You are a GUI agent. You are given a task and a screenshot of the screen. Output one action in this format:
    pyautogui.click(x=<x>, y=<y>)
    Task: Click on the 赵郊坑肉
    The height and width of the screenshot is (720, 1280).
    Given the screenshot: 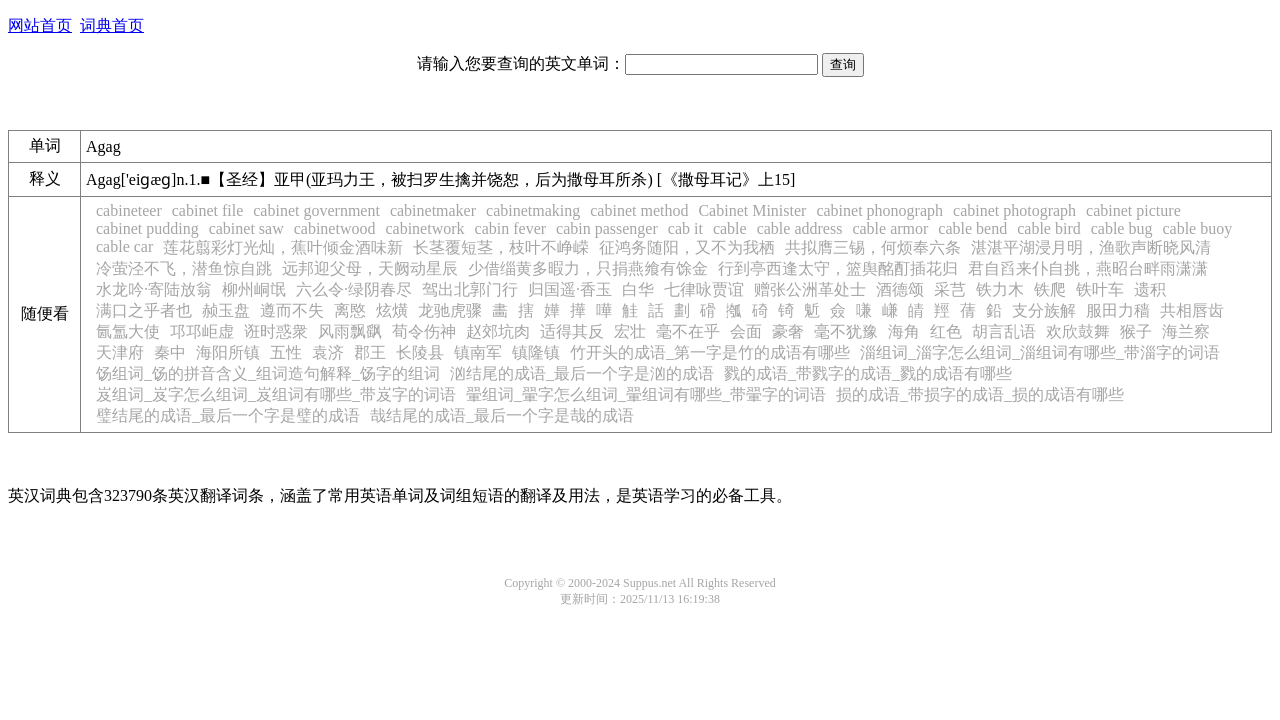 What is the action you would take?
    pyautogui.click(x=498, y=331)
    